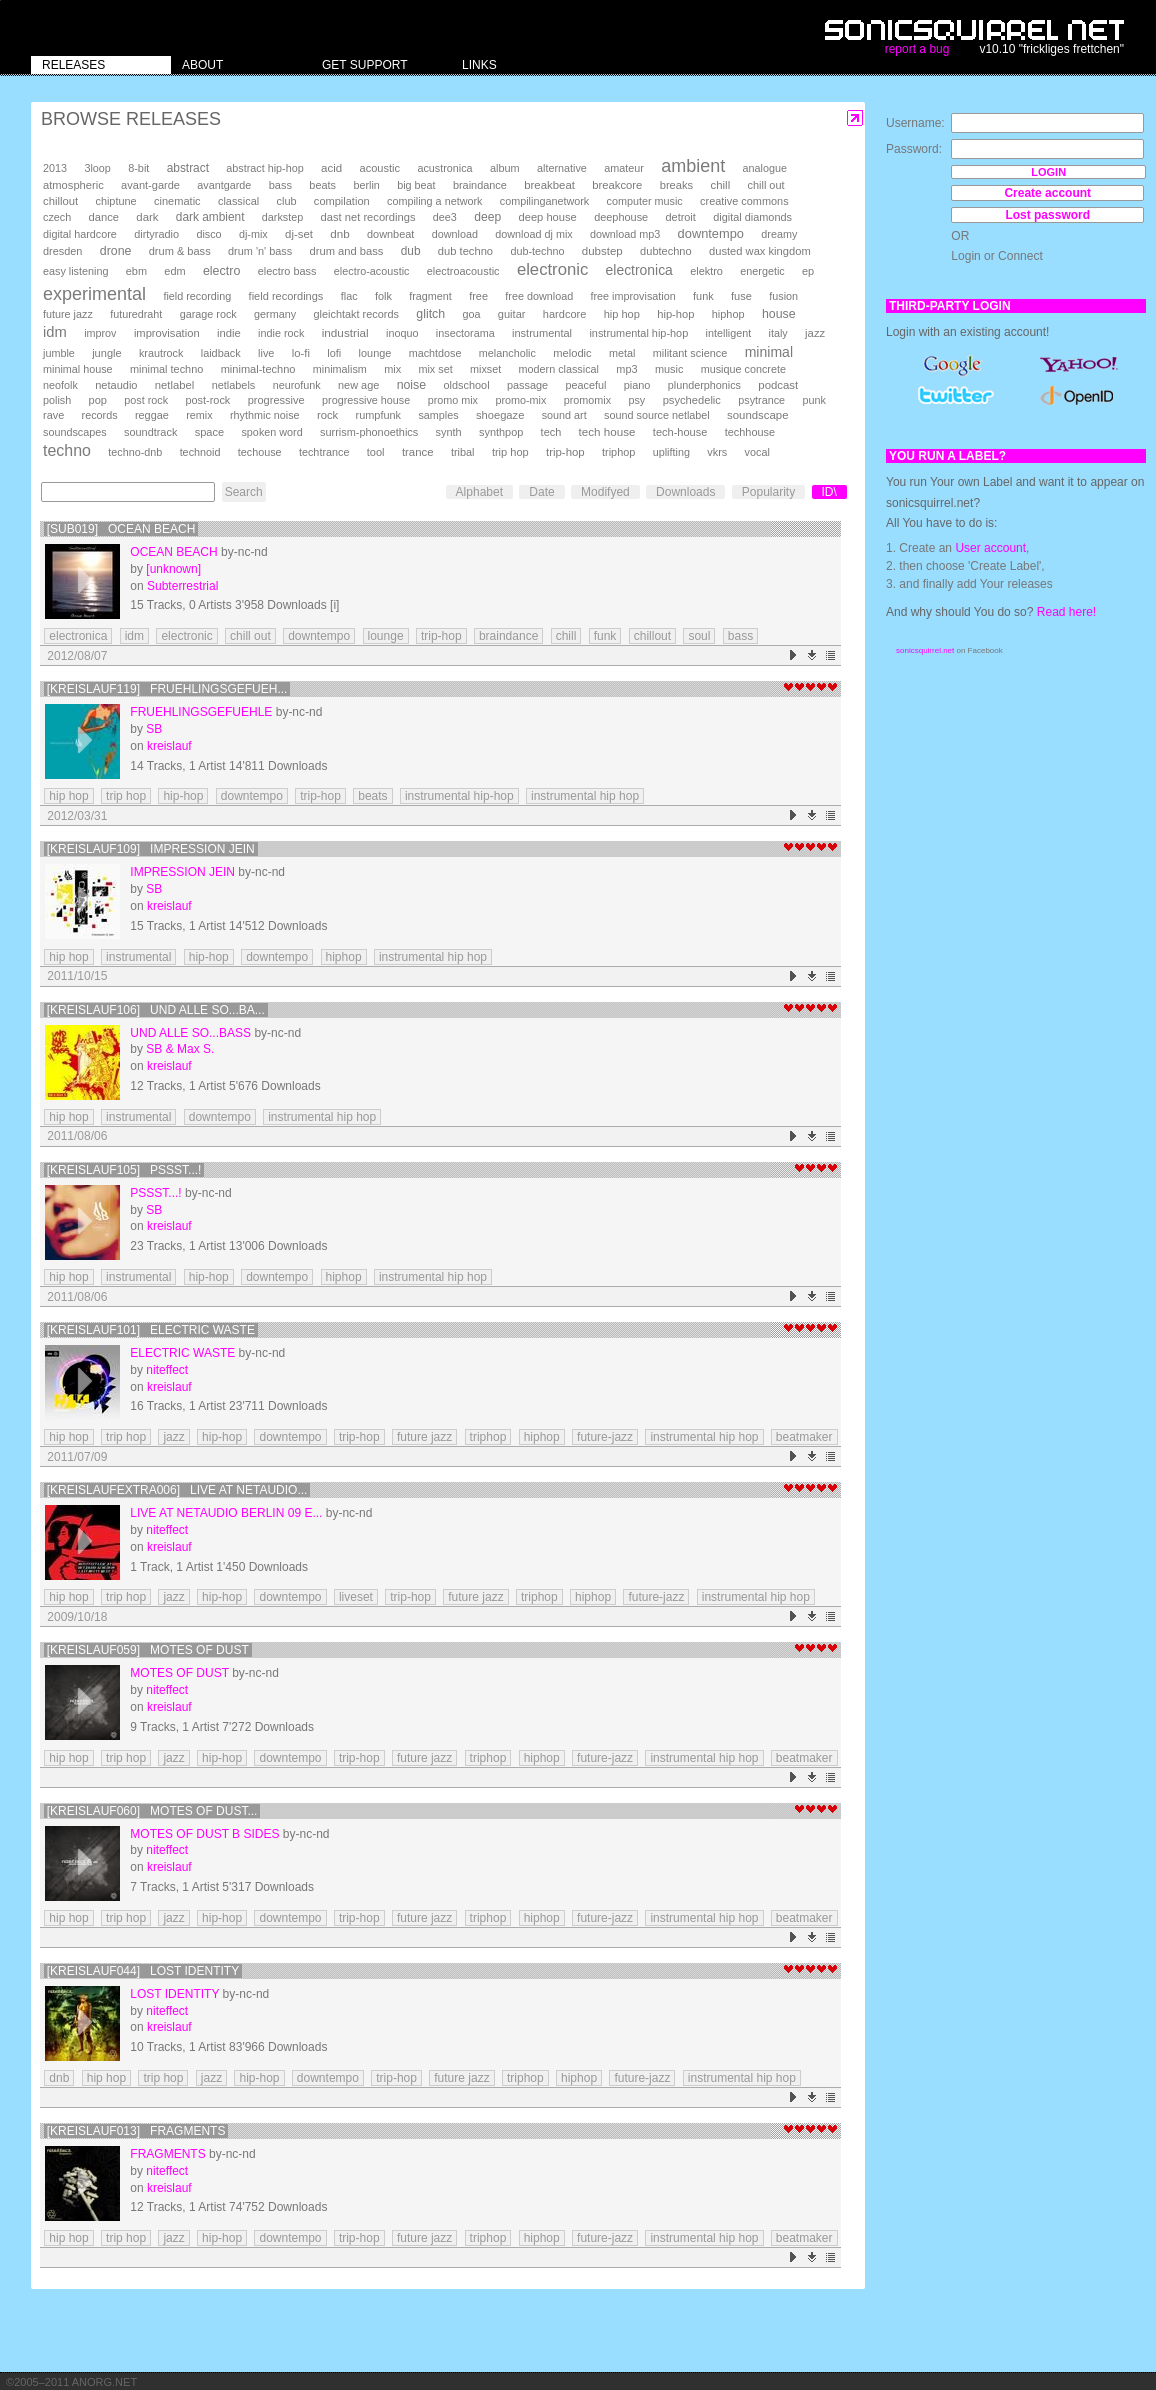  Describe the element at coordinates (355, 314) in the screenshot. I see `gleichtakt records` at that location.